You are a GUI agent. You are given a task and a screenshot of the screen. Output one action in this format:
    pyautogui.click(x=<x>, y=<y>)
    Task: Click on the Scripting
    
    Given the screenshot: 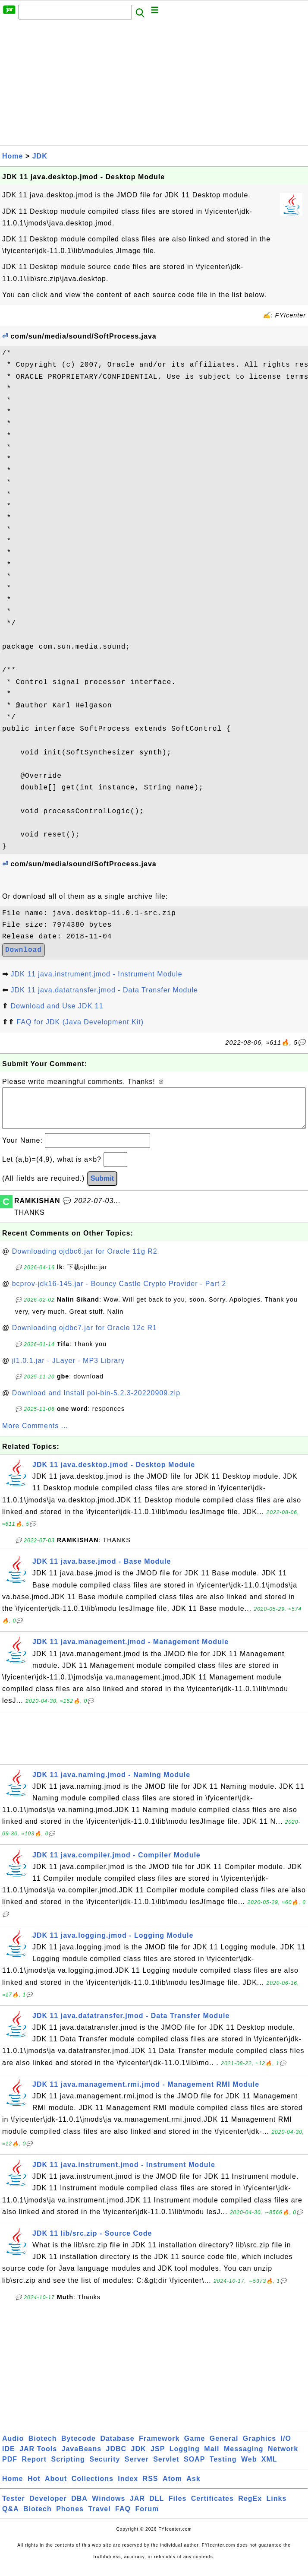 What is the action you would take?
    pyautogui.click(x=68, y=2467)
    